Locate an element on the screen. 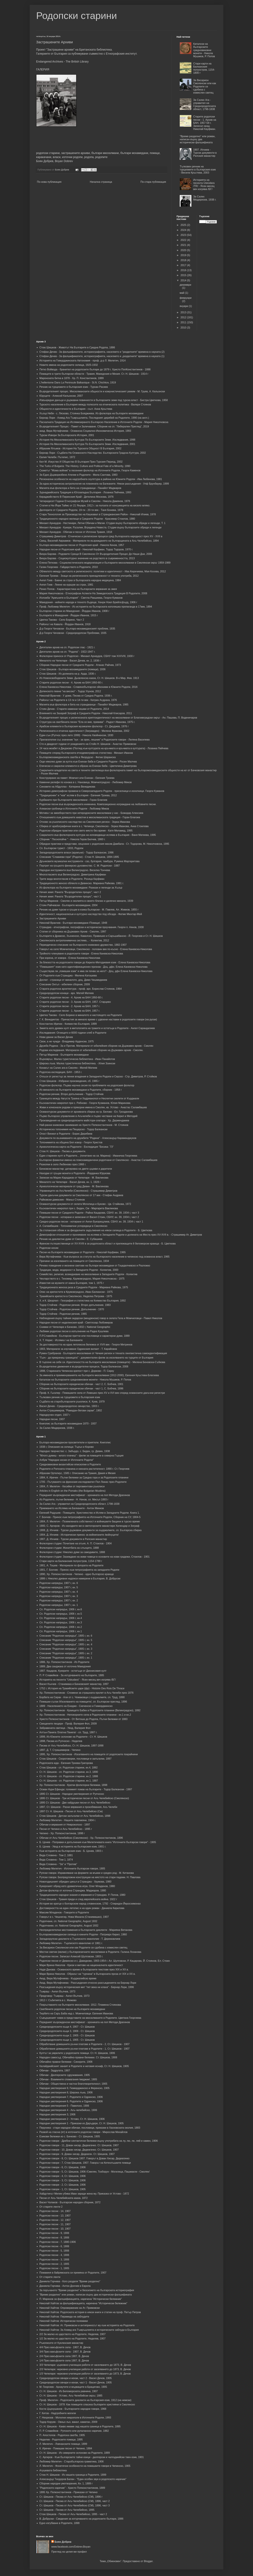 The image size is (253, 2576). Българо-мохамедански песни от Родопския край - Никола Кенов, 1957 is located at coordinates (81, 545).